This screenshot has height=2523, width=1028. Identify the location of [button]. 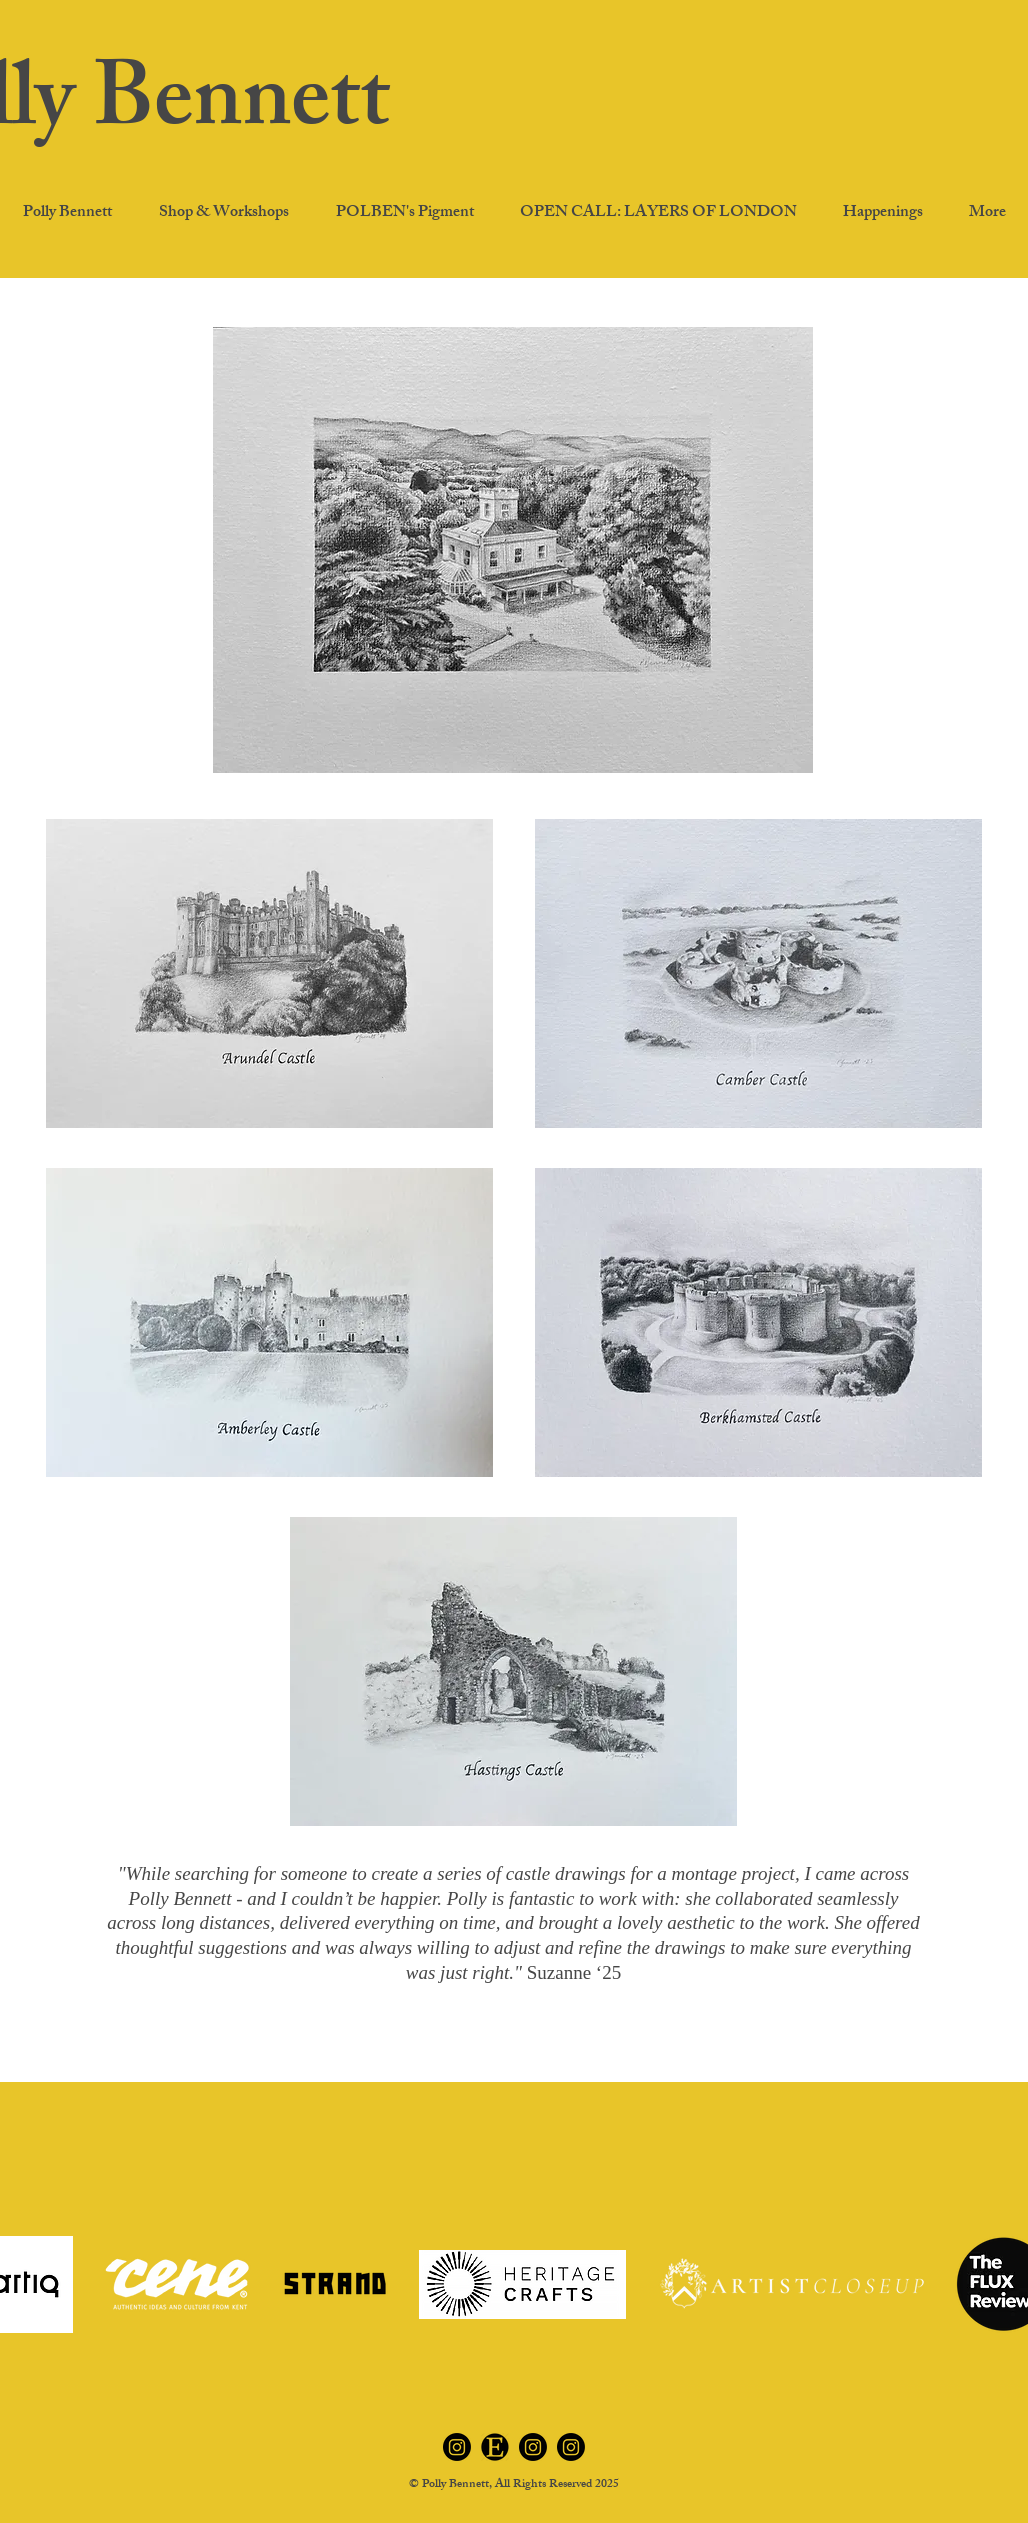
(882, 214).